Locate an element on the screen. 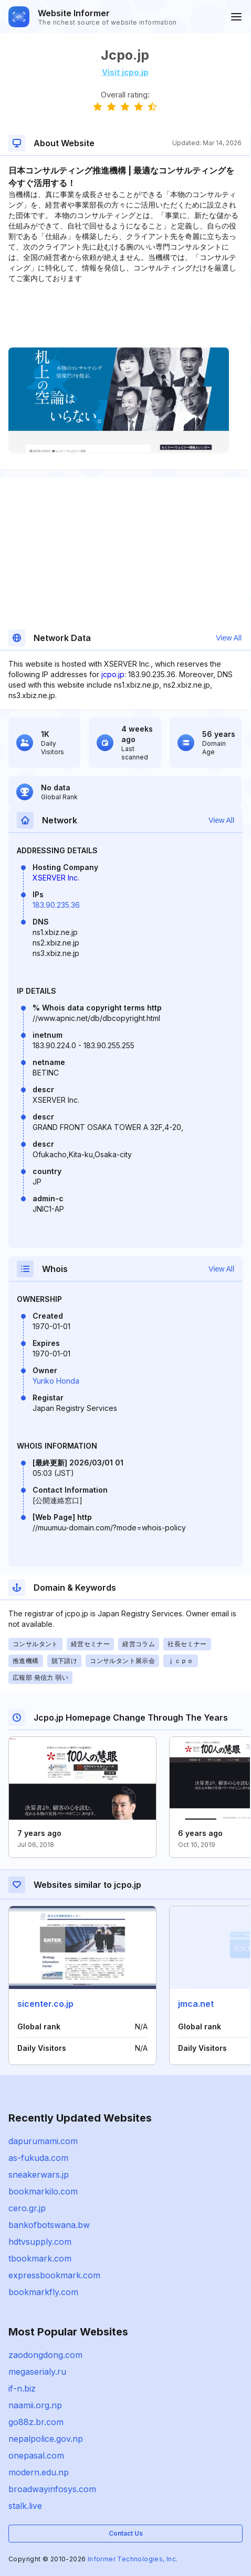 The height and width of the screenshot is (2576, 251). Visit jcpo.jp is located at coordinates (125, 72).